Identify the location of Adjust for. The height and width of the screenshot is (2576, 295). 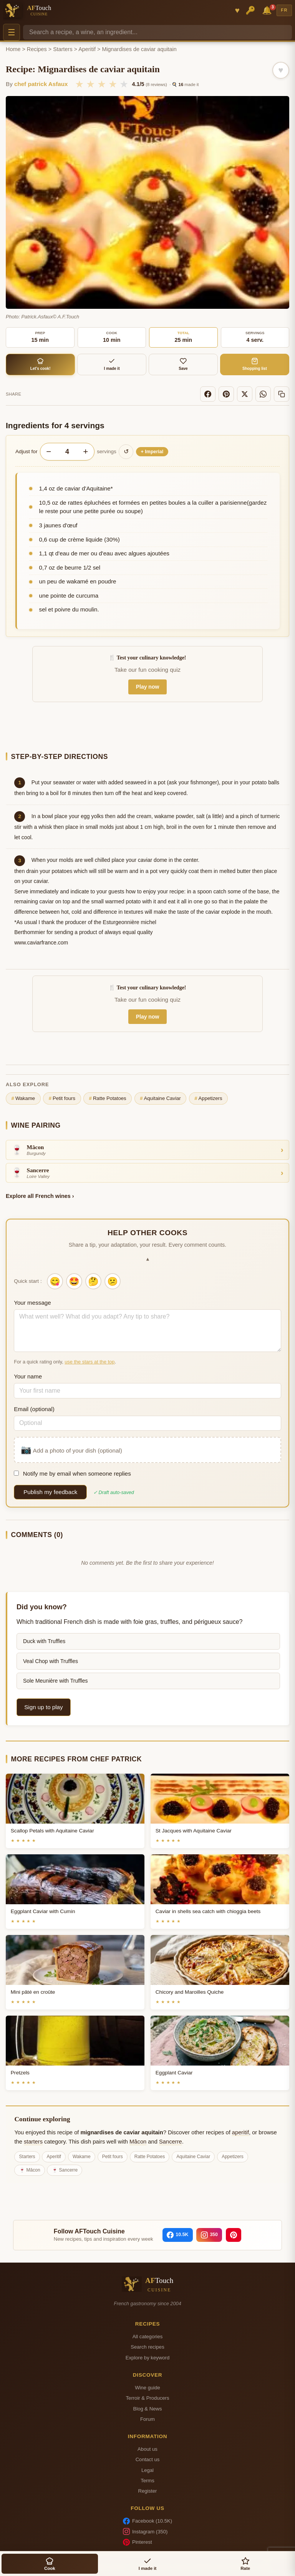
(26, 451).